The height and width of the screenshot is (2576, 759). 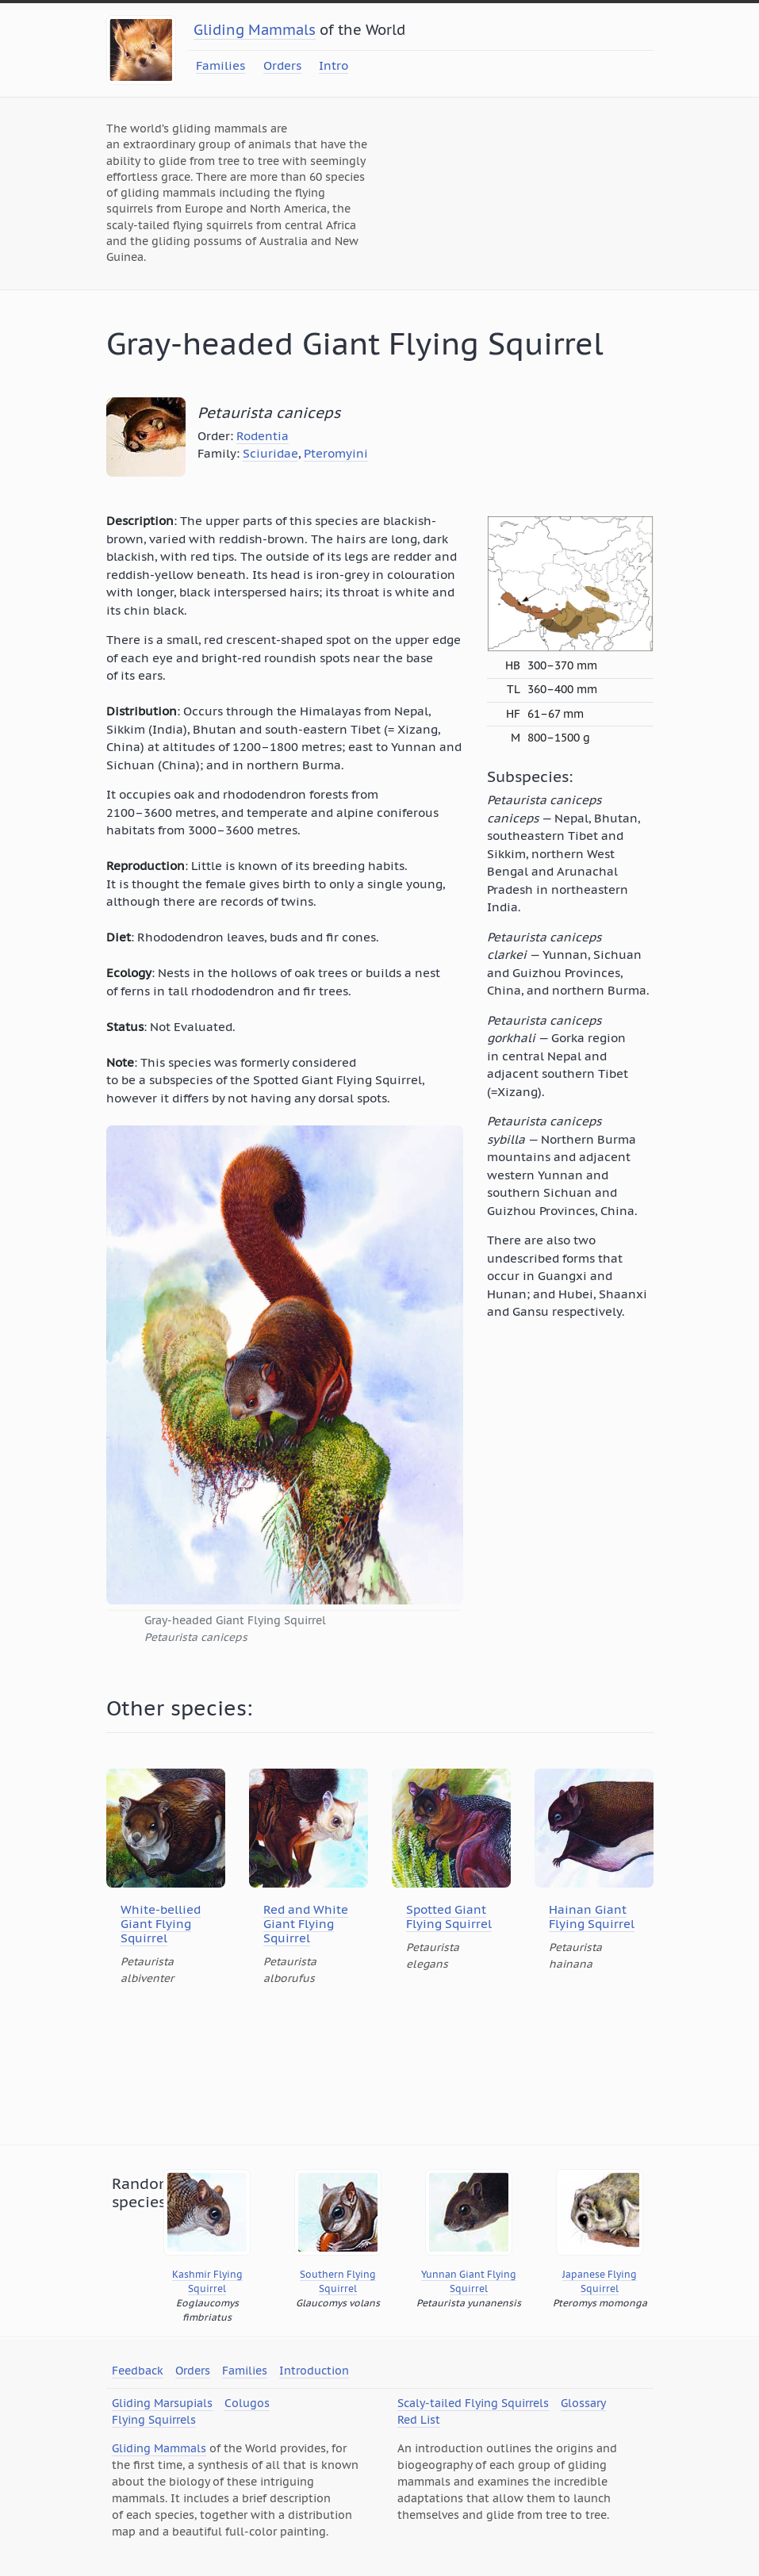 I want to click on Rodentia, so click(x=262, y=435).